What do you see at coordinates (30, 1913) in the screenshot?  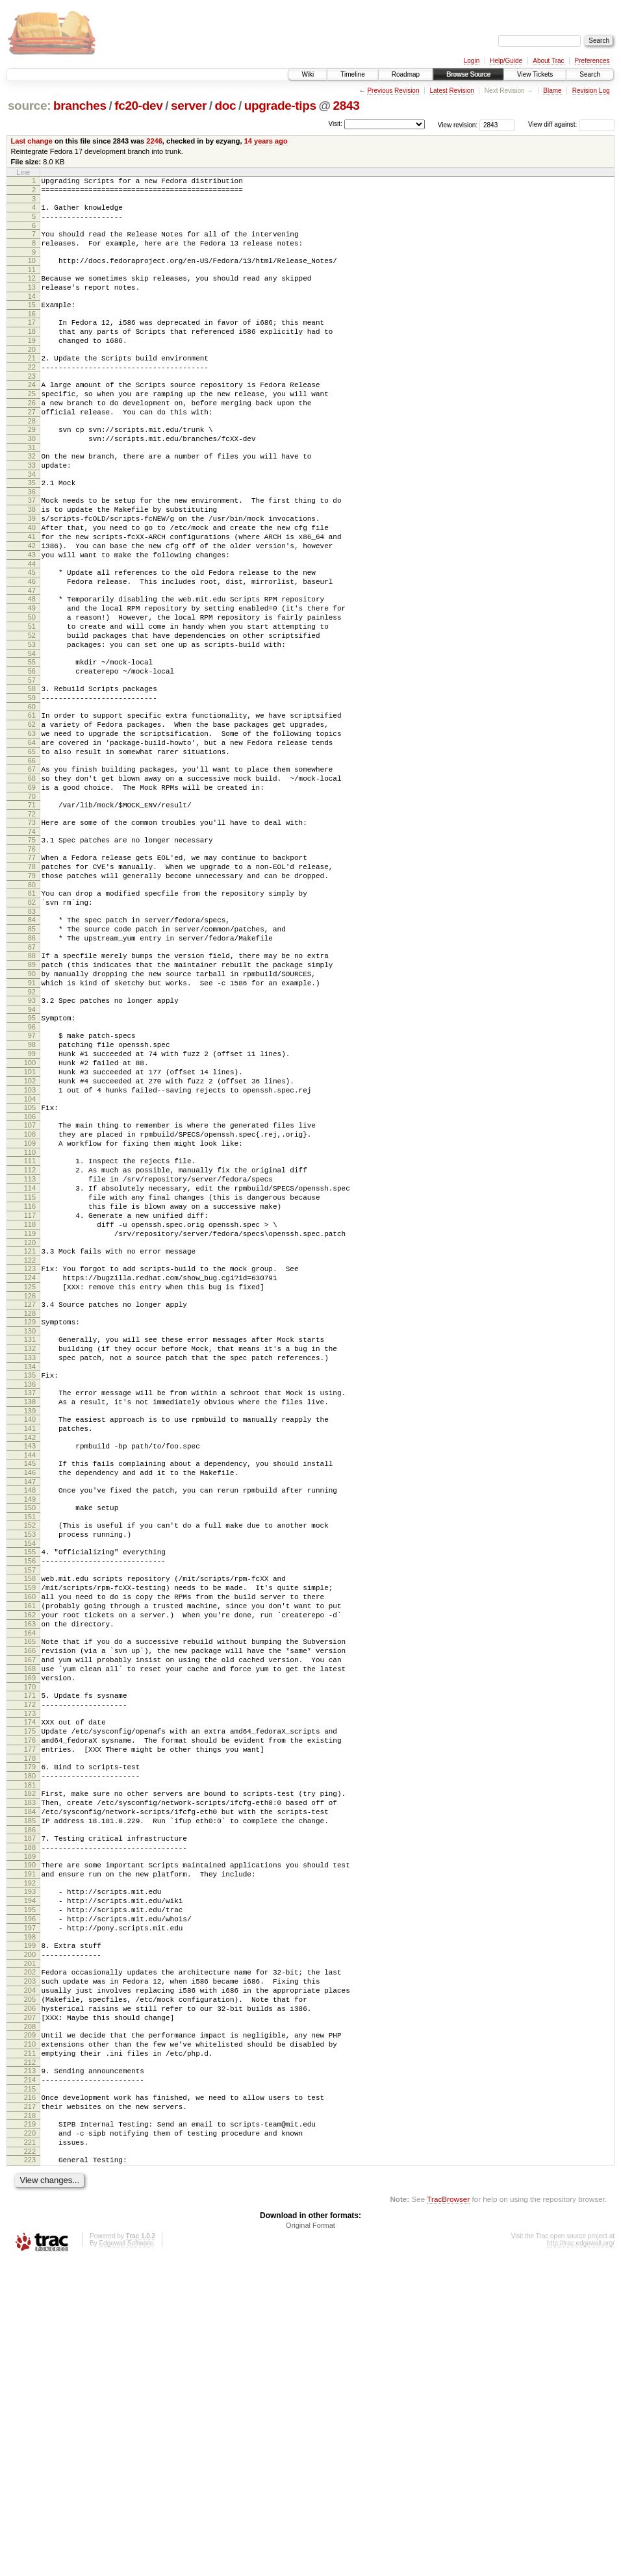 I see `169` at bounding box center [30, 1913].